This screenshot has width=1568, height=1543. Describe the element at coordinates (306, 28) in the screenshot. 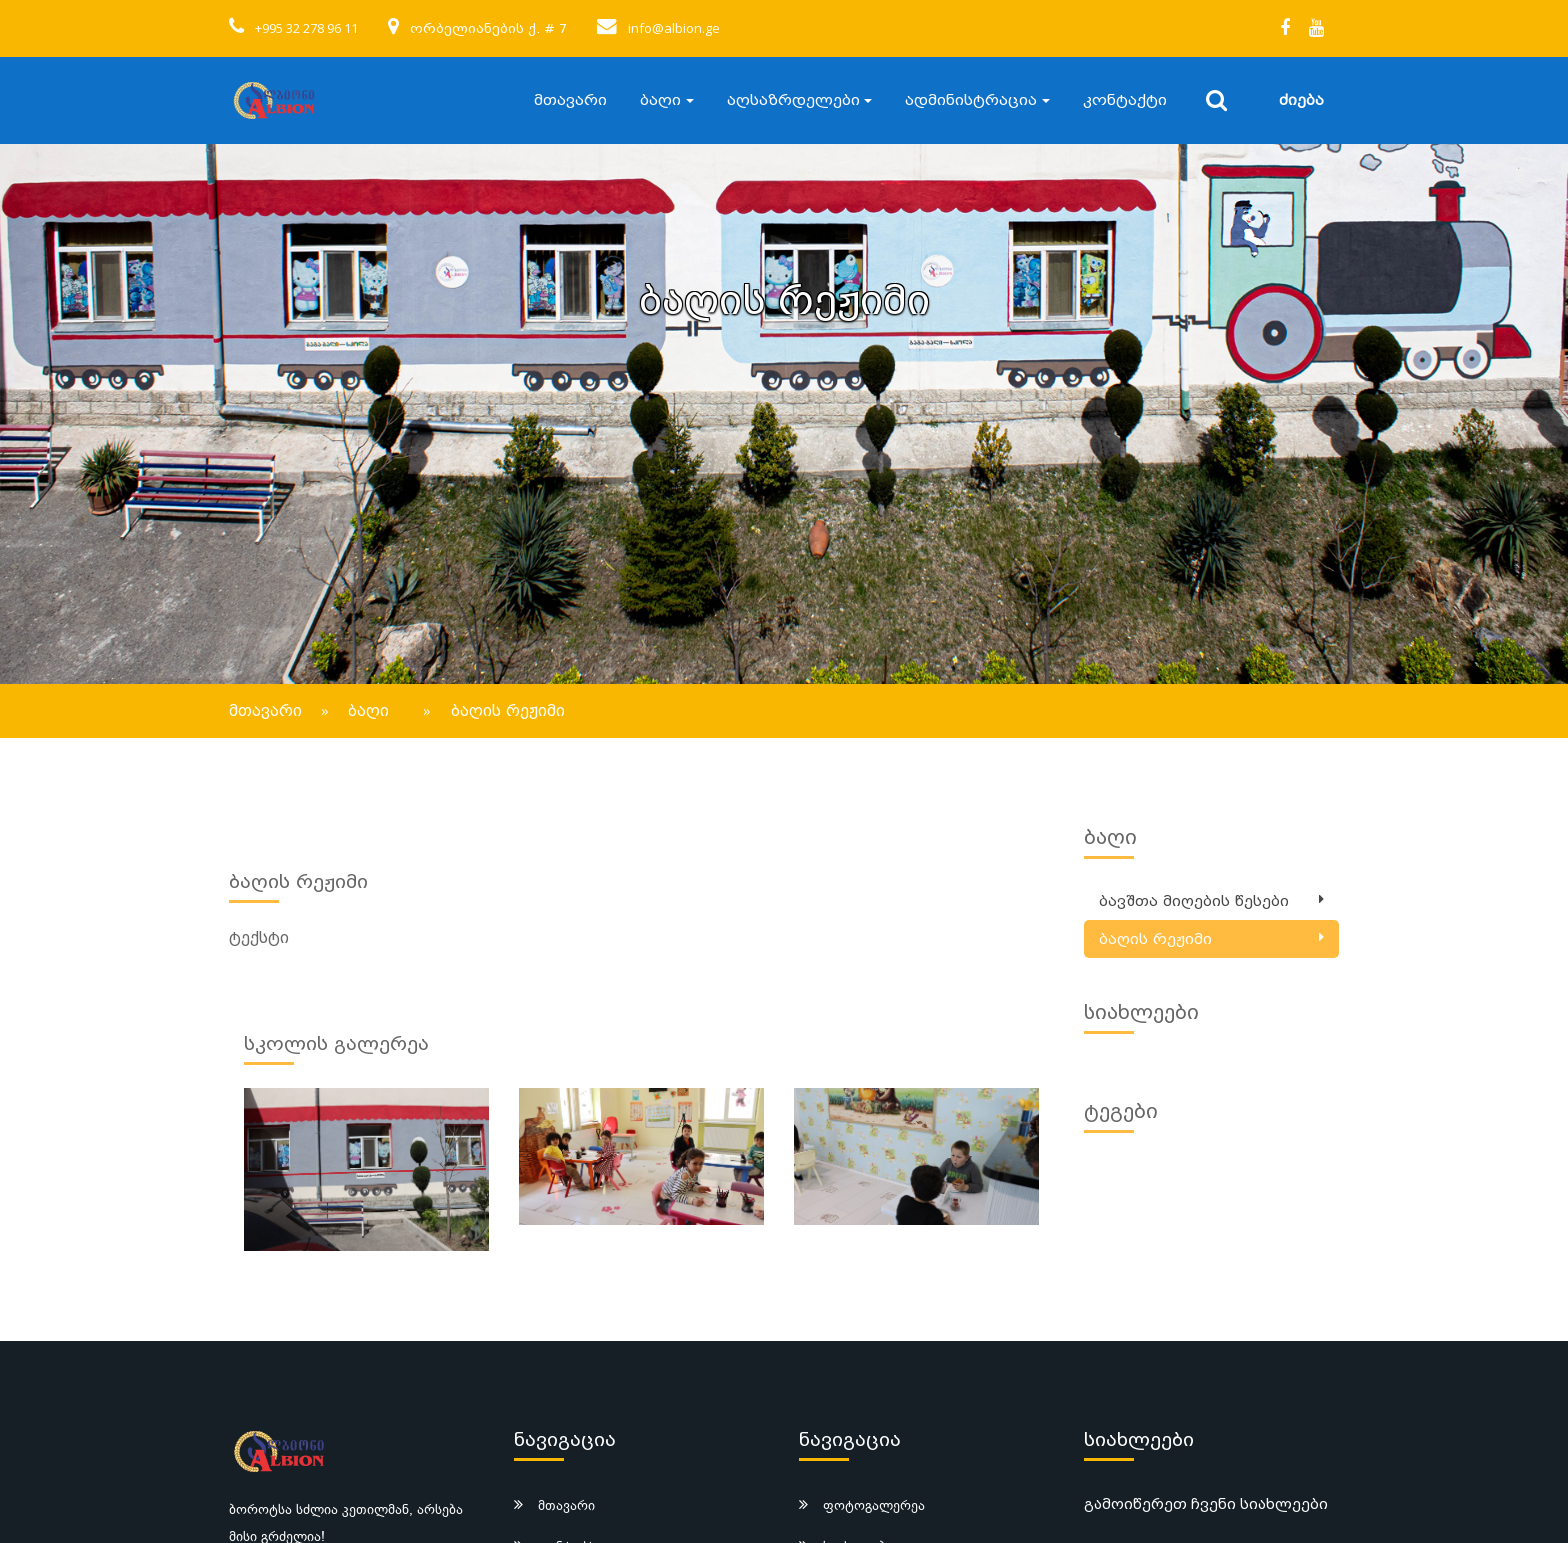

I see `+995 32 278 96 11` at that location.